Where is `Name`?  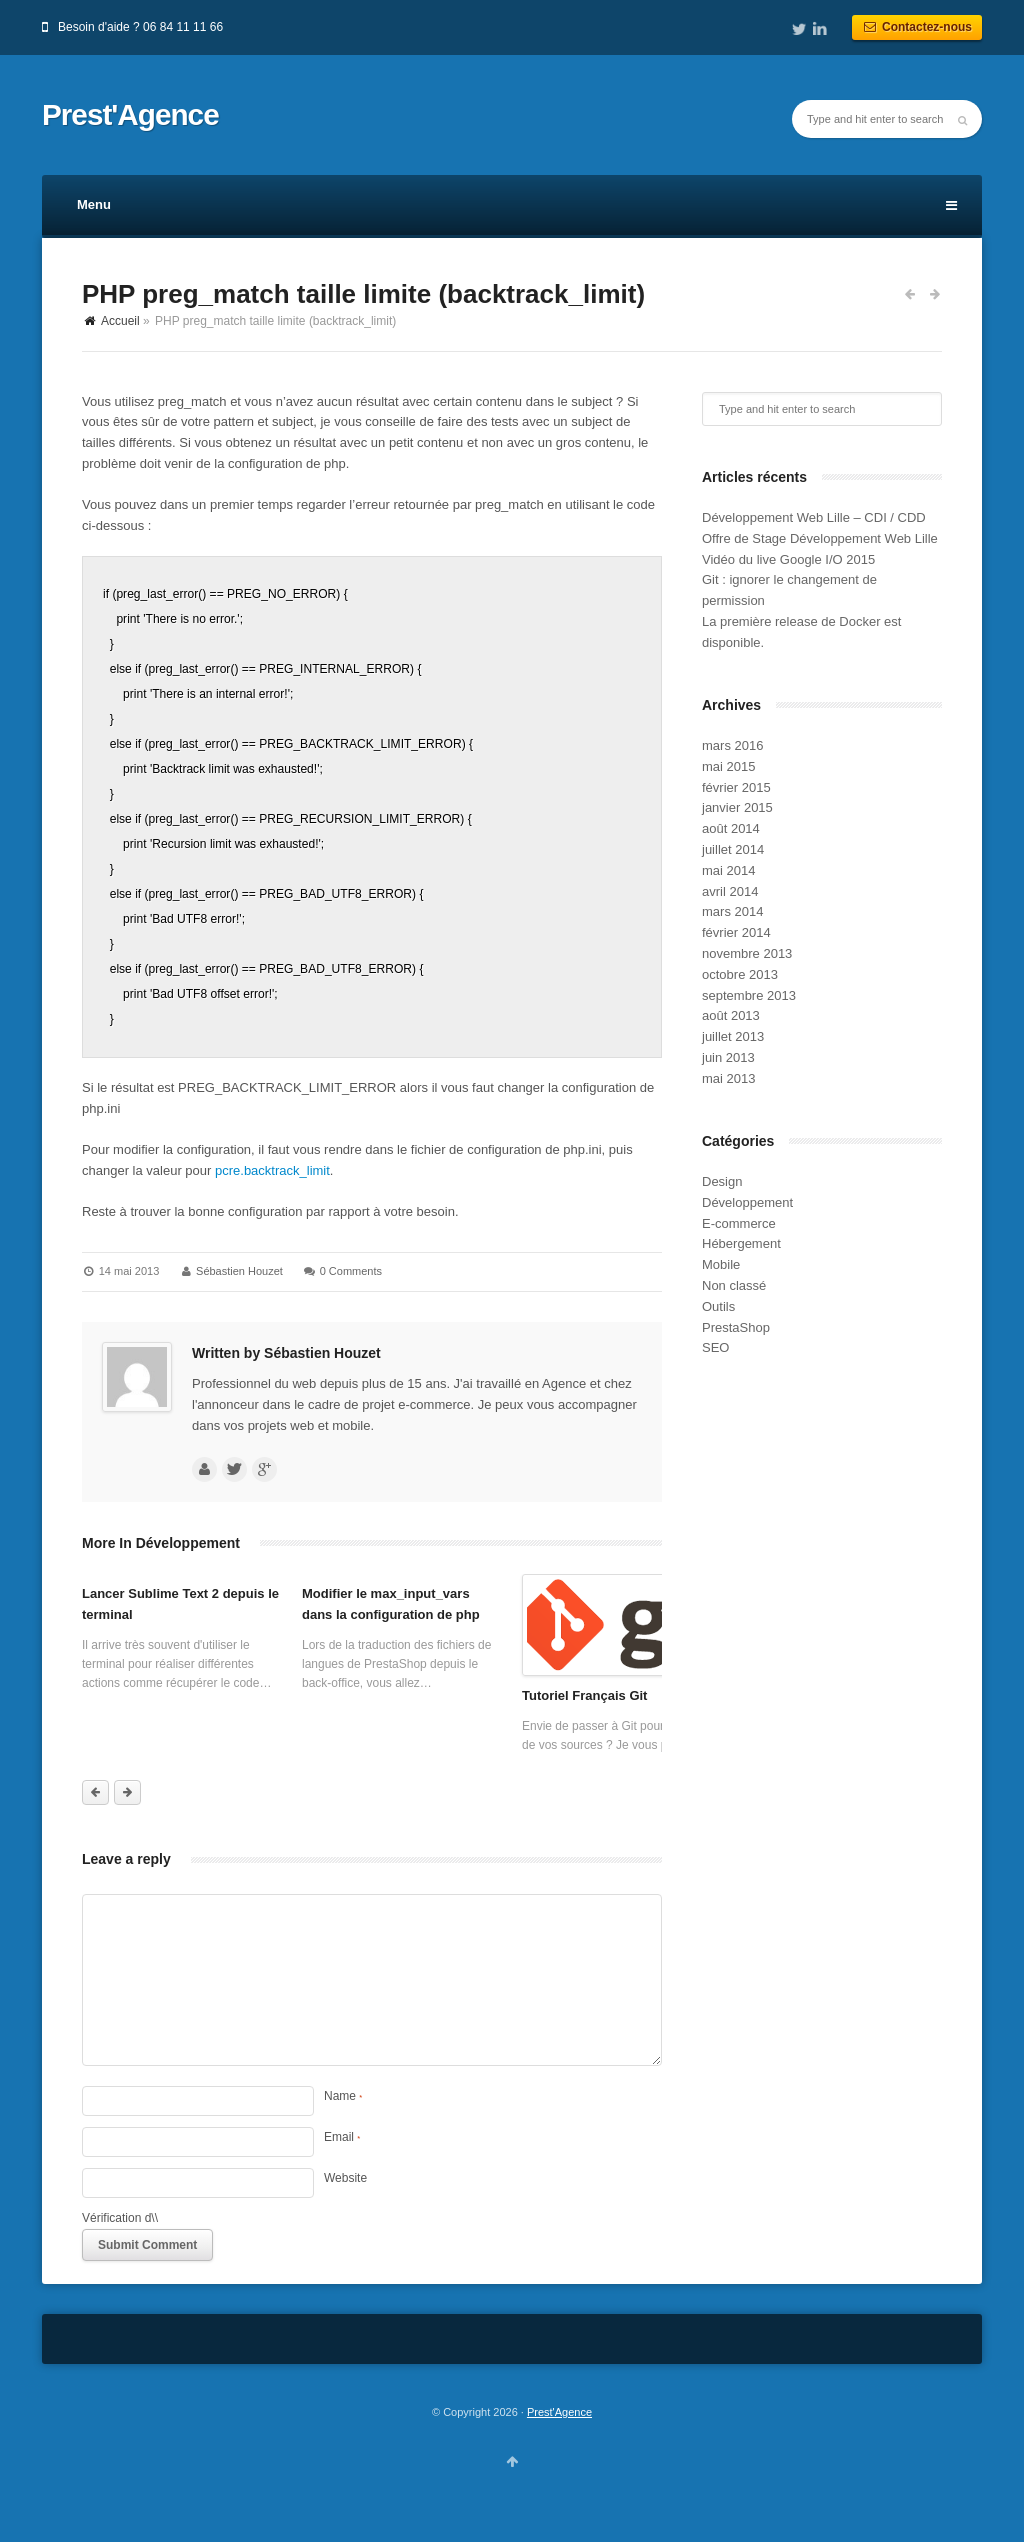
Name is located at coordinates (343, 2096).